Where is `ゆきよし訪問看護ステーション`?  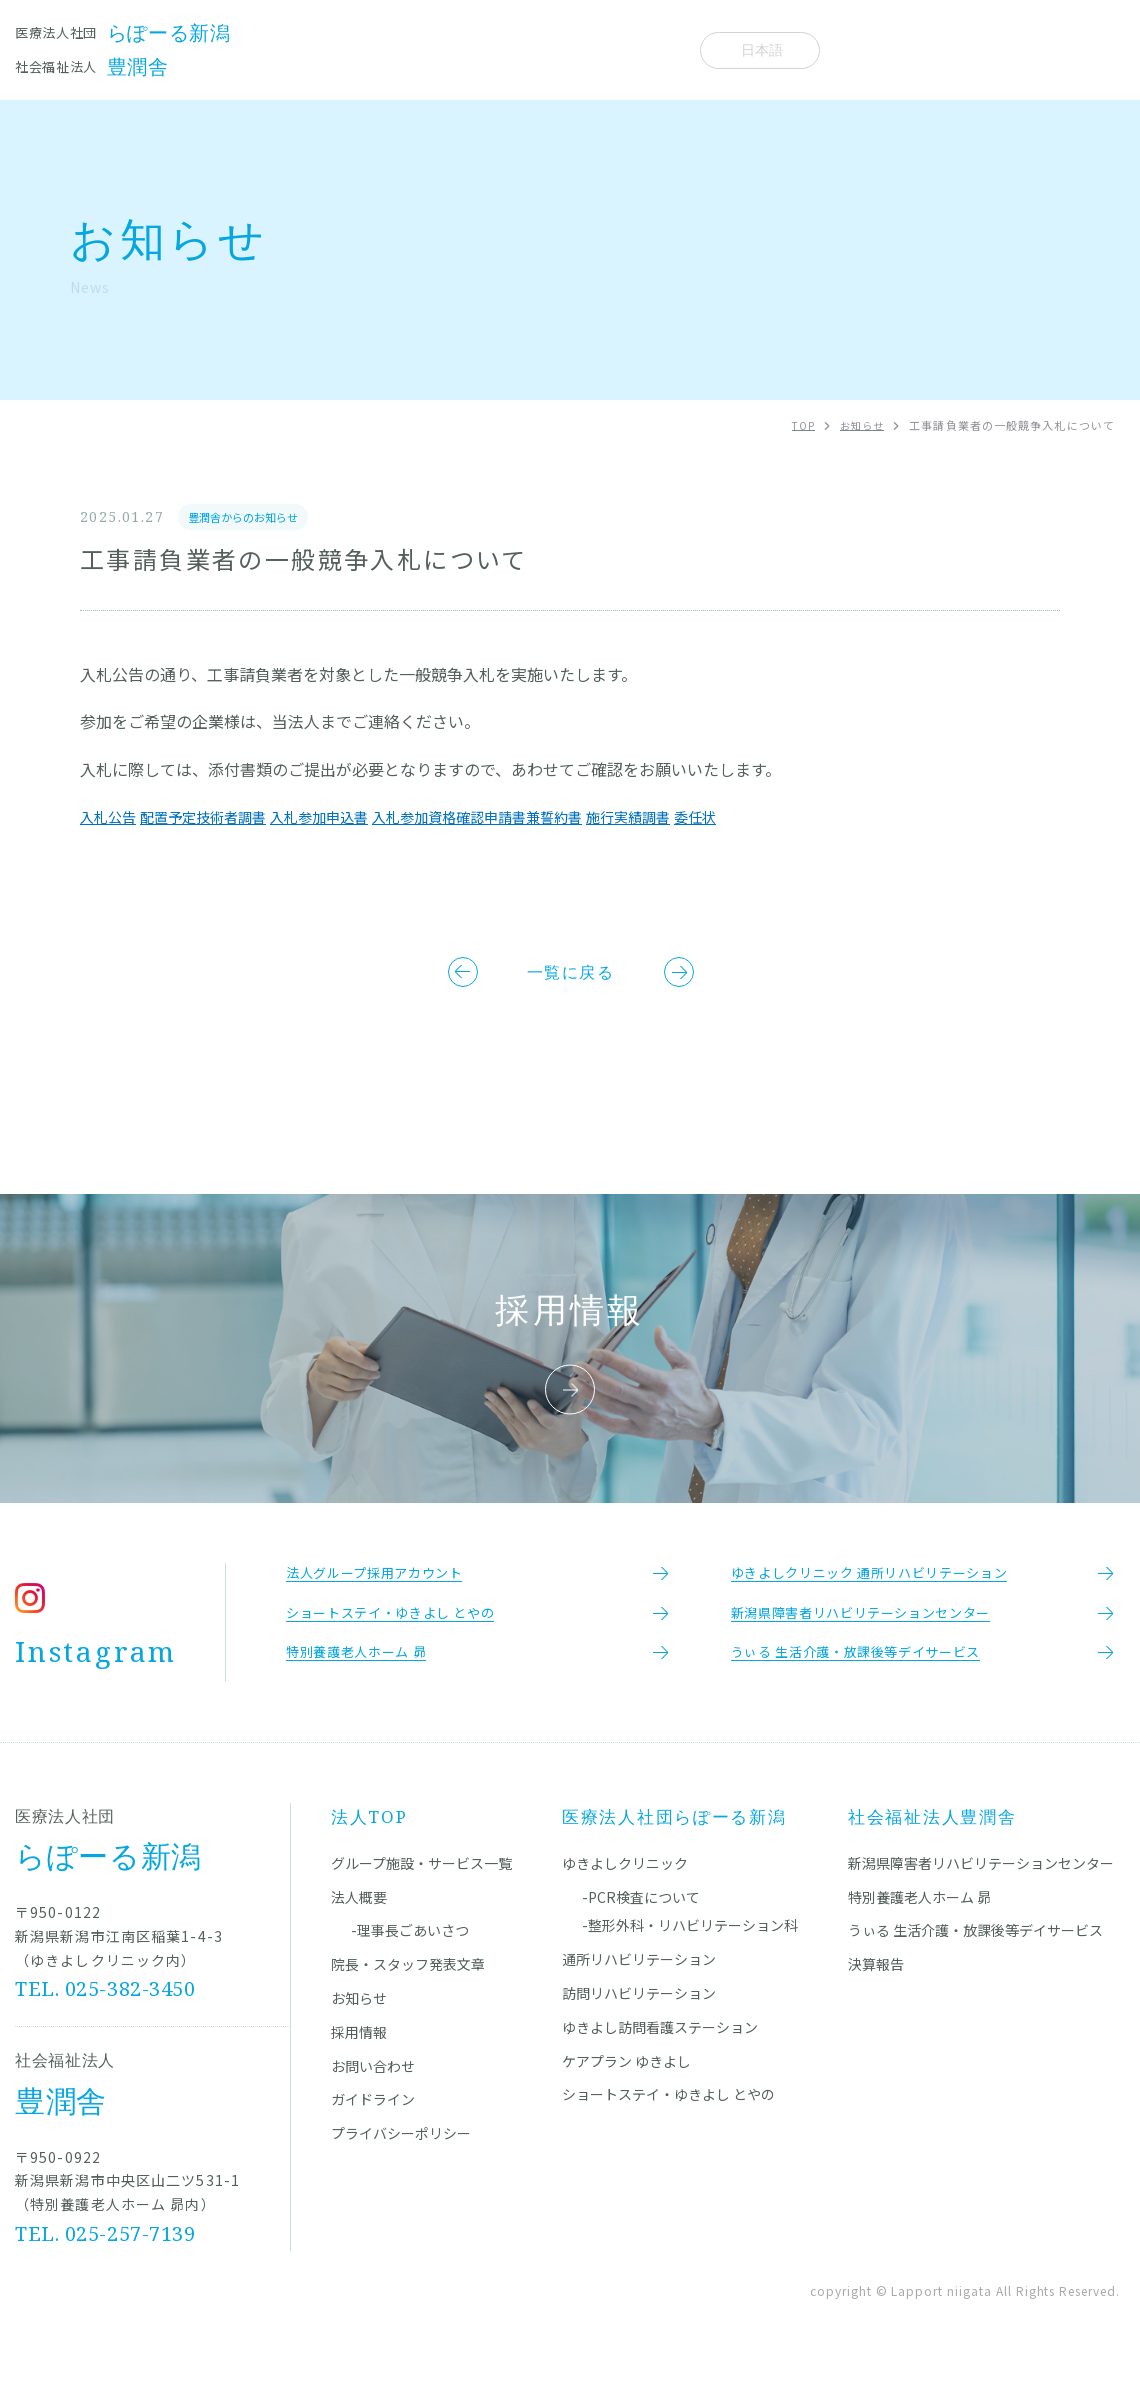
ゆきよし訪問看護ステーション is located at coordinates (660, 2056).